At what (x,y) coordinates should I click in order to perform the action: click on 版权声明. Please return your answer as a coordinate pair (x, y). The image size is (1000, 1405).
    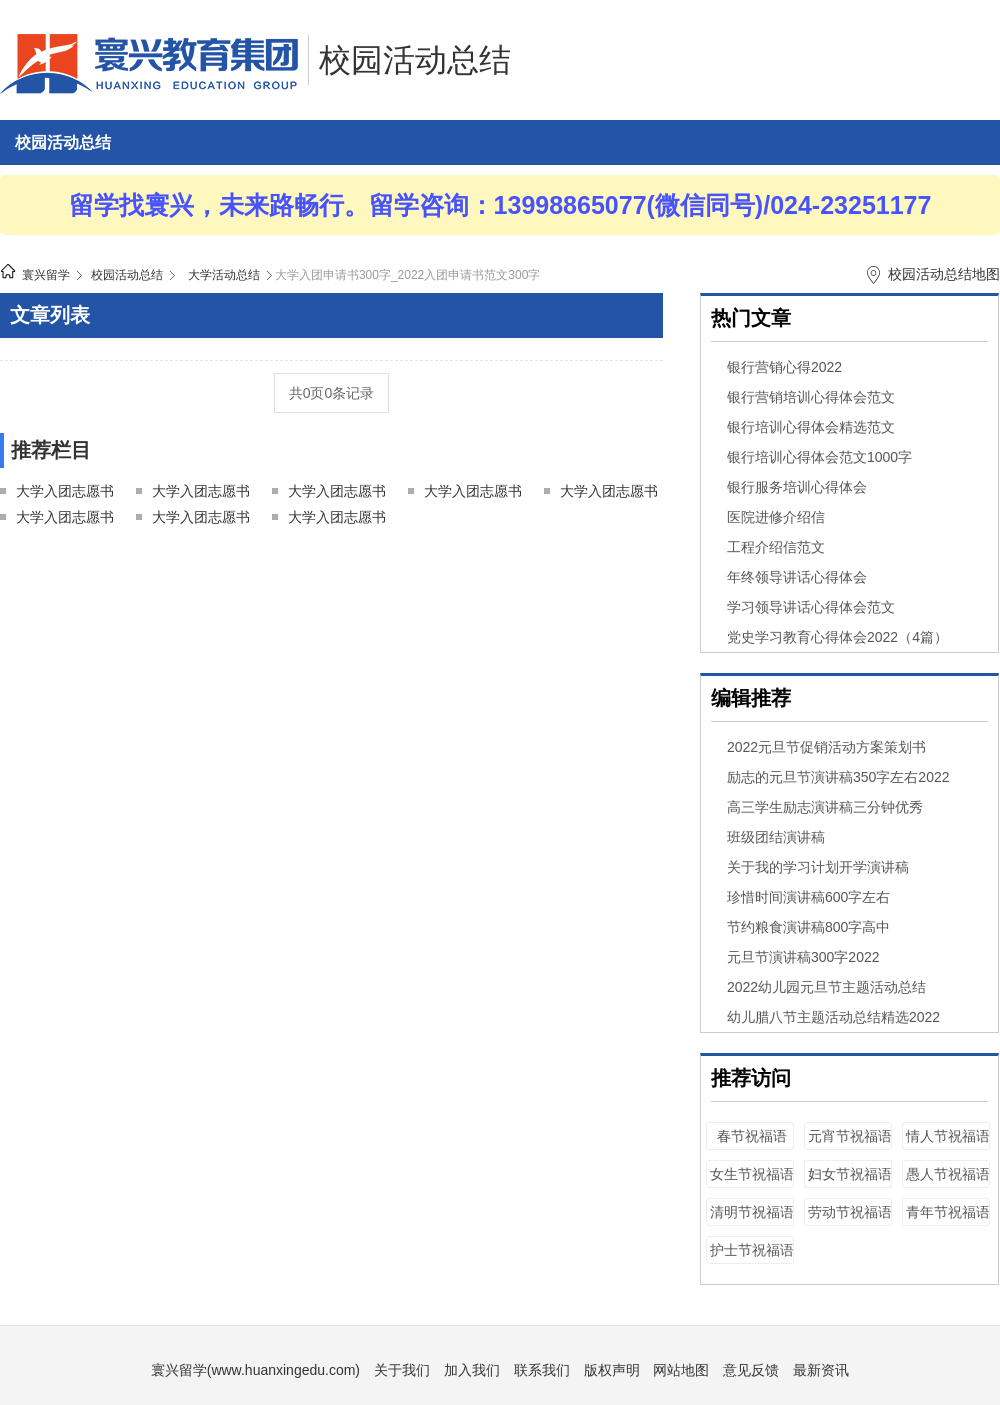
    Looking at the image, I should click on (612, 1370).